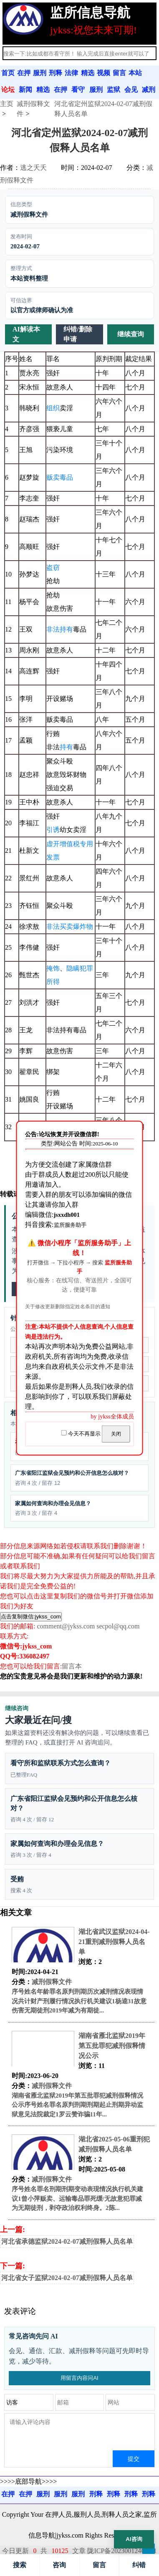  Describe the element at coordinates (77, 334) in the screenshot. I see `纠错/删除申请` at that location.